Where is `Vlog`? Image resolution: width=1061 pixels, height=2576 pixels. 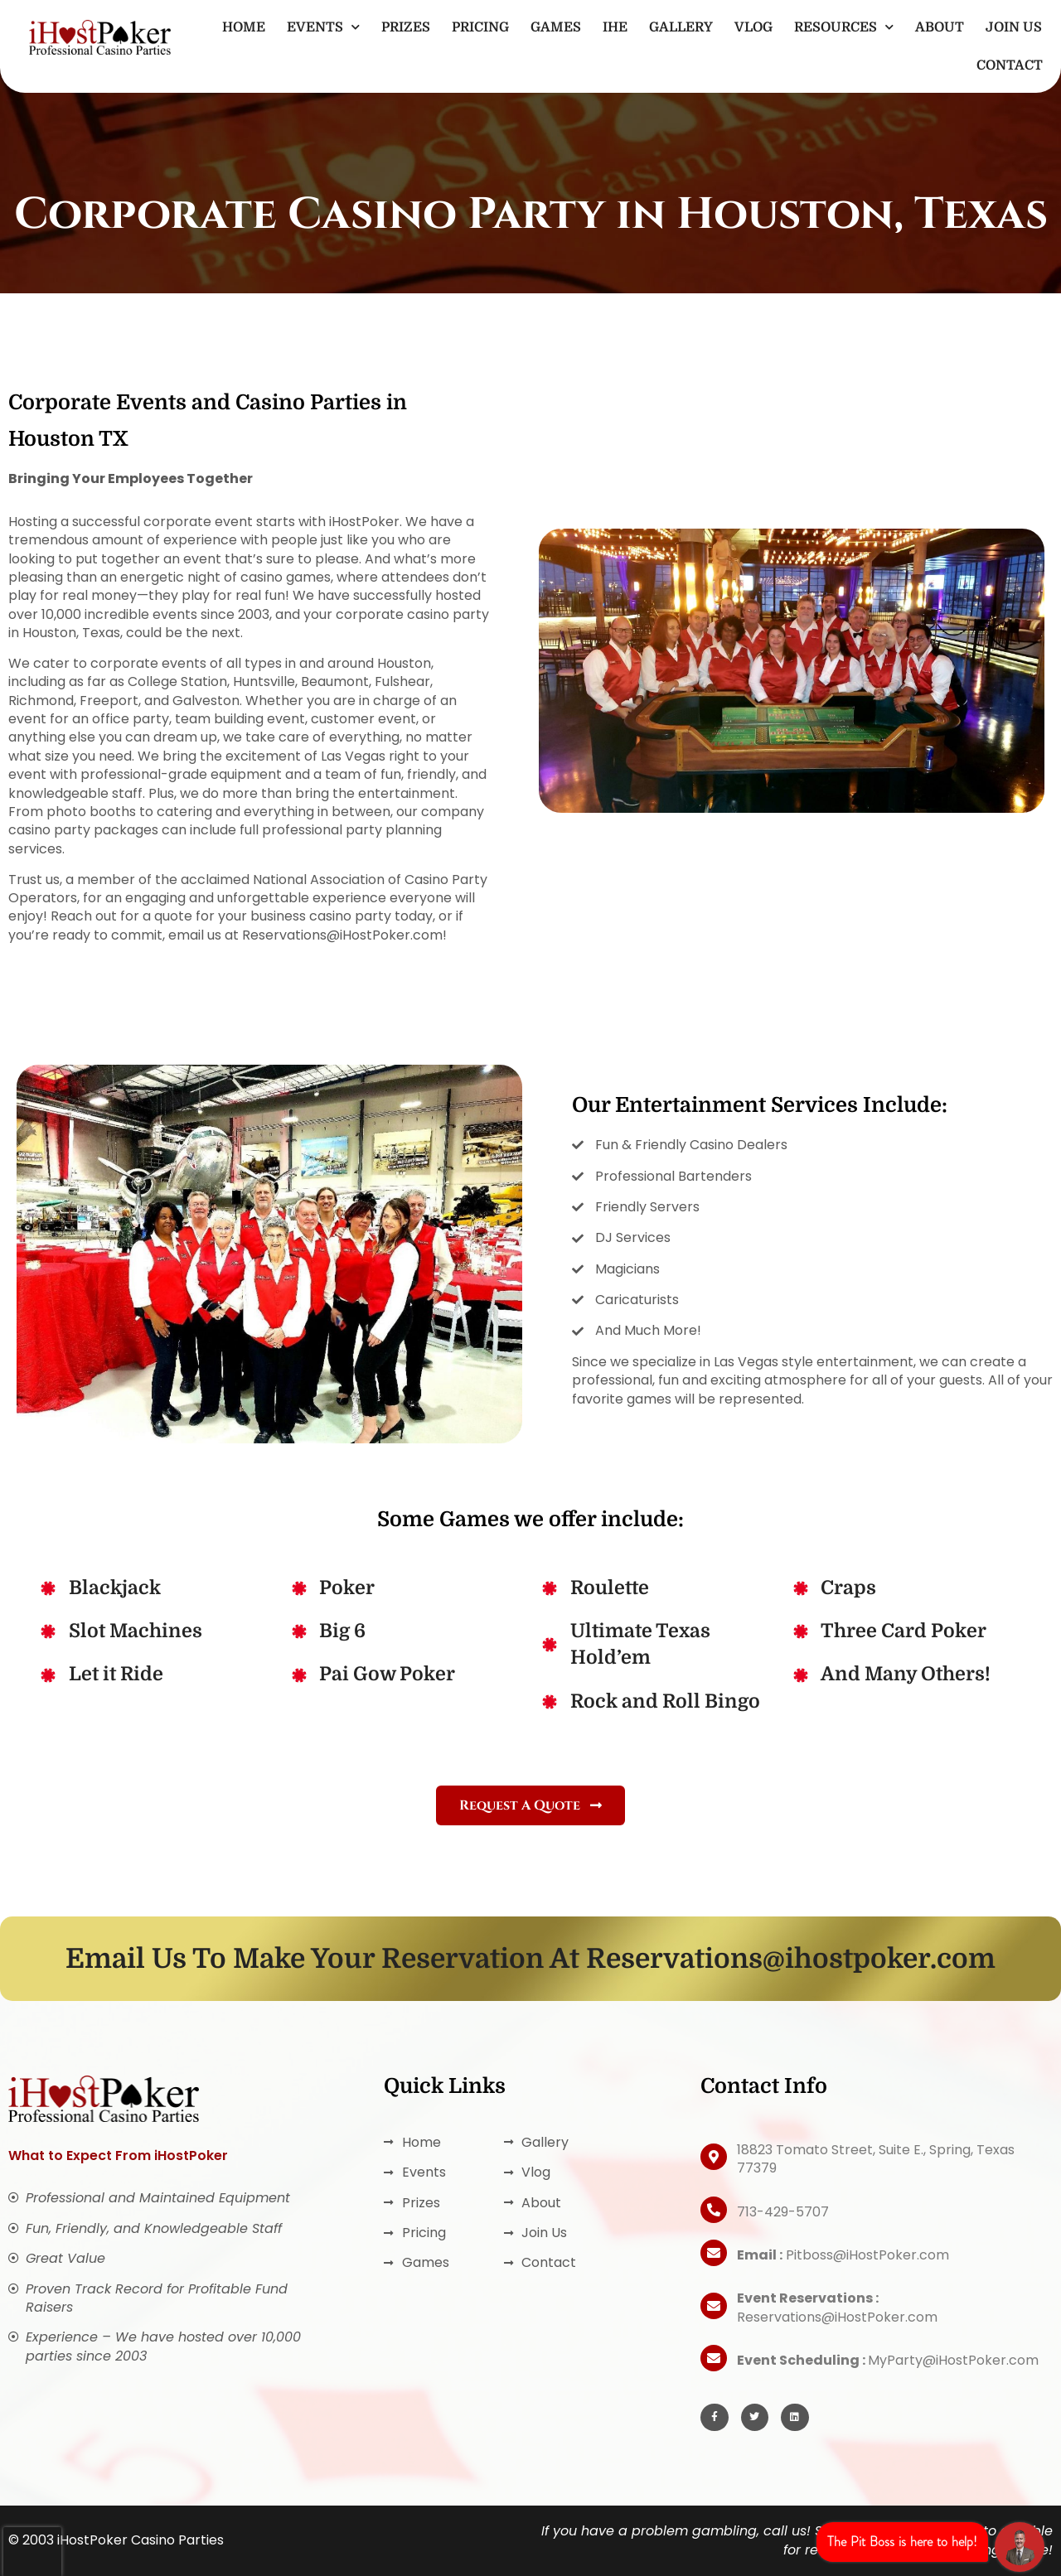 Vlog is located at coordinates (753, 27).